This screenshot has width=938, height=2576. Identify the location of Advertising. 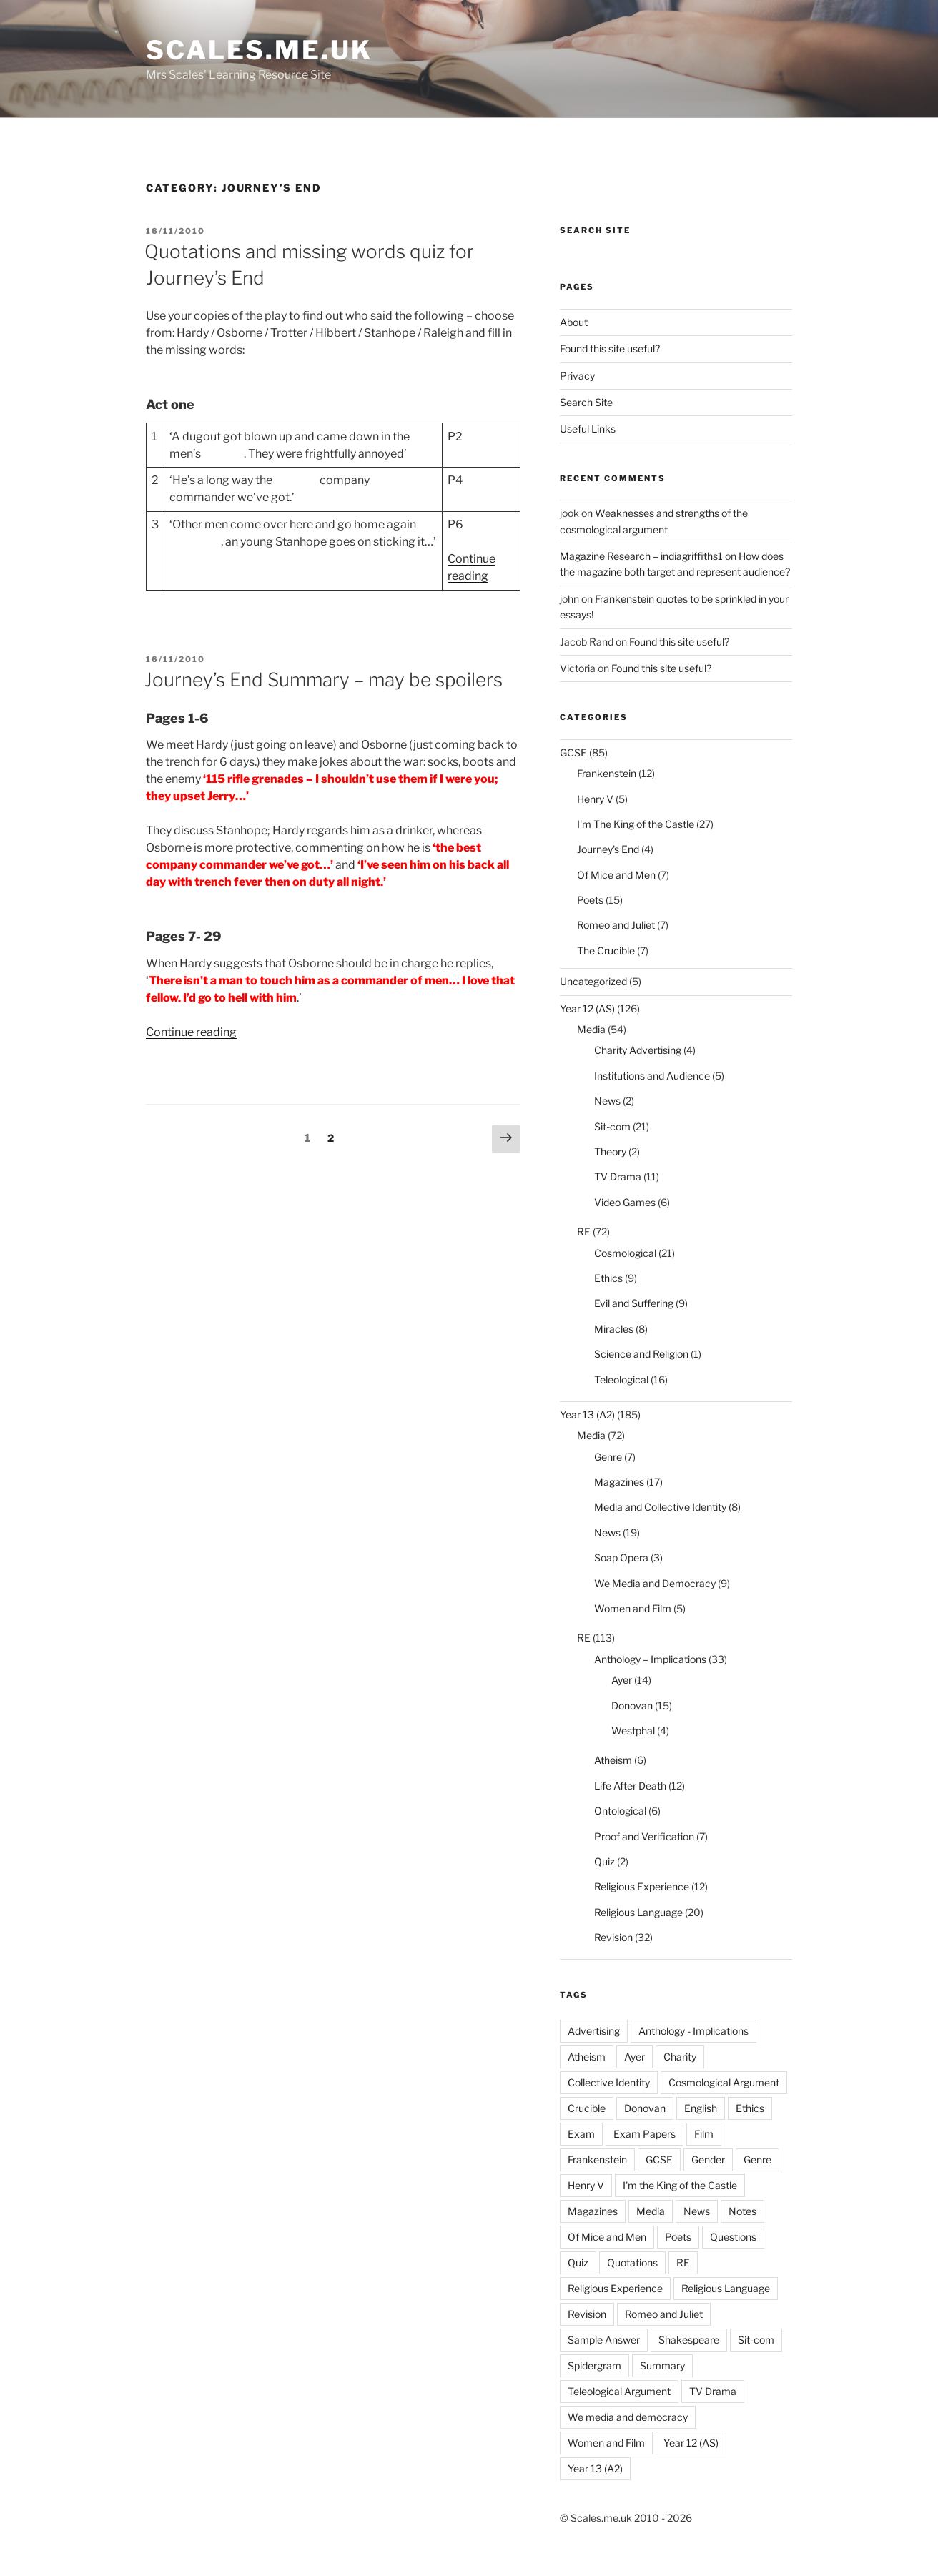
(594, 2031).